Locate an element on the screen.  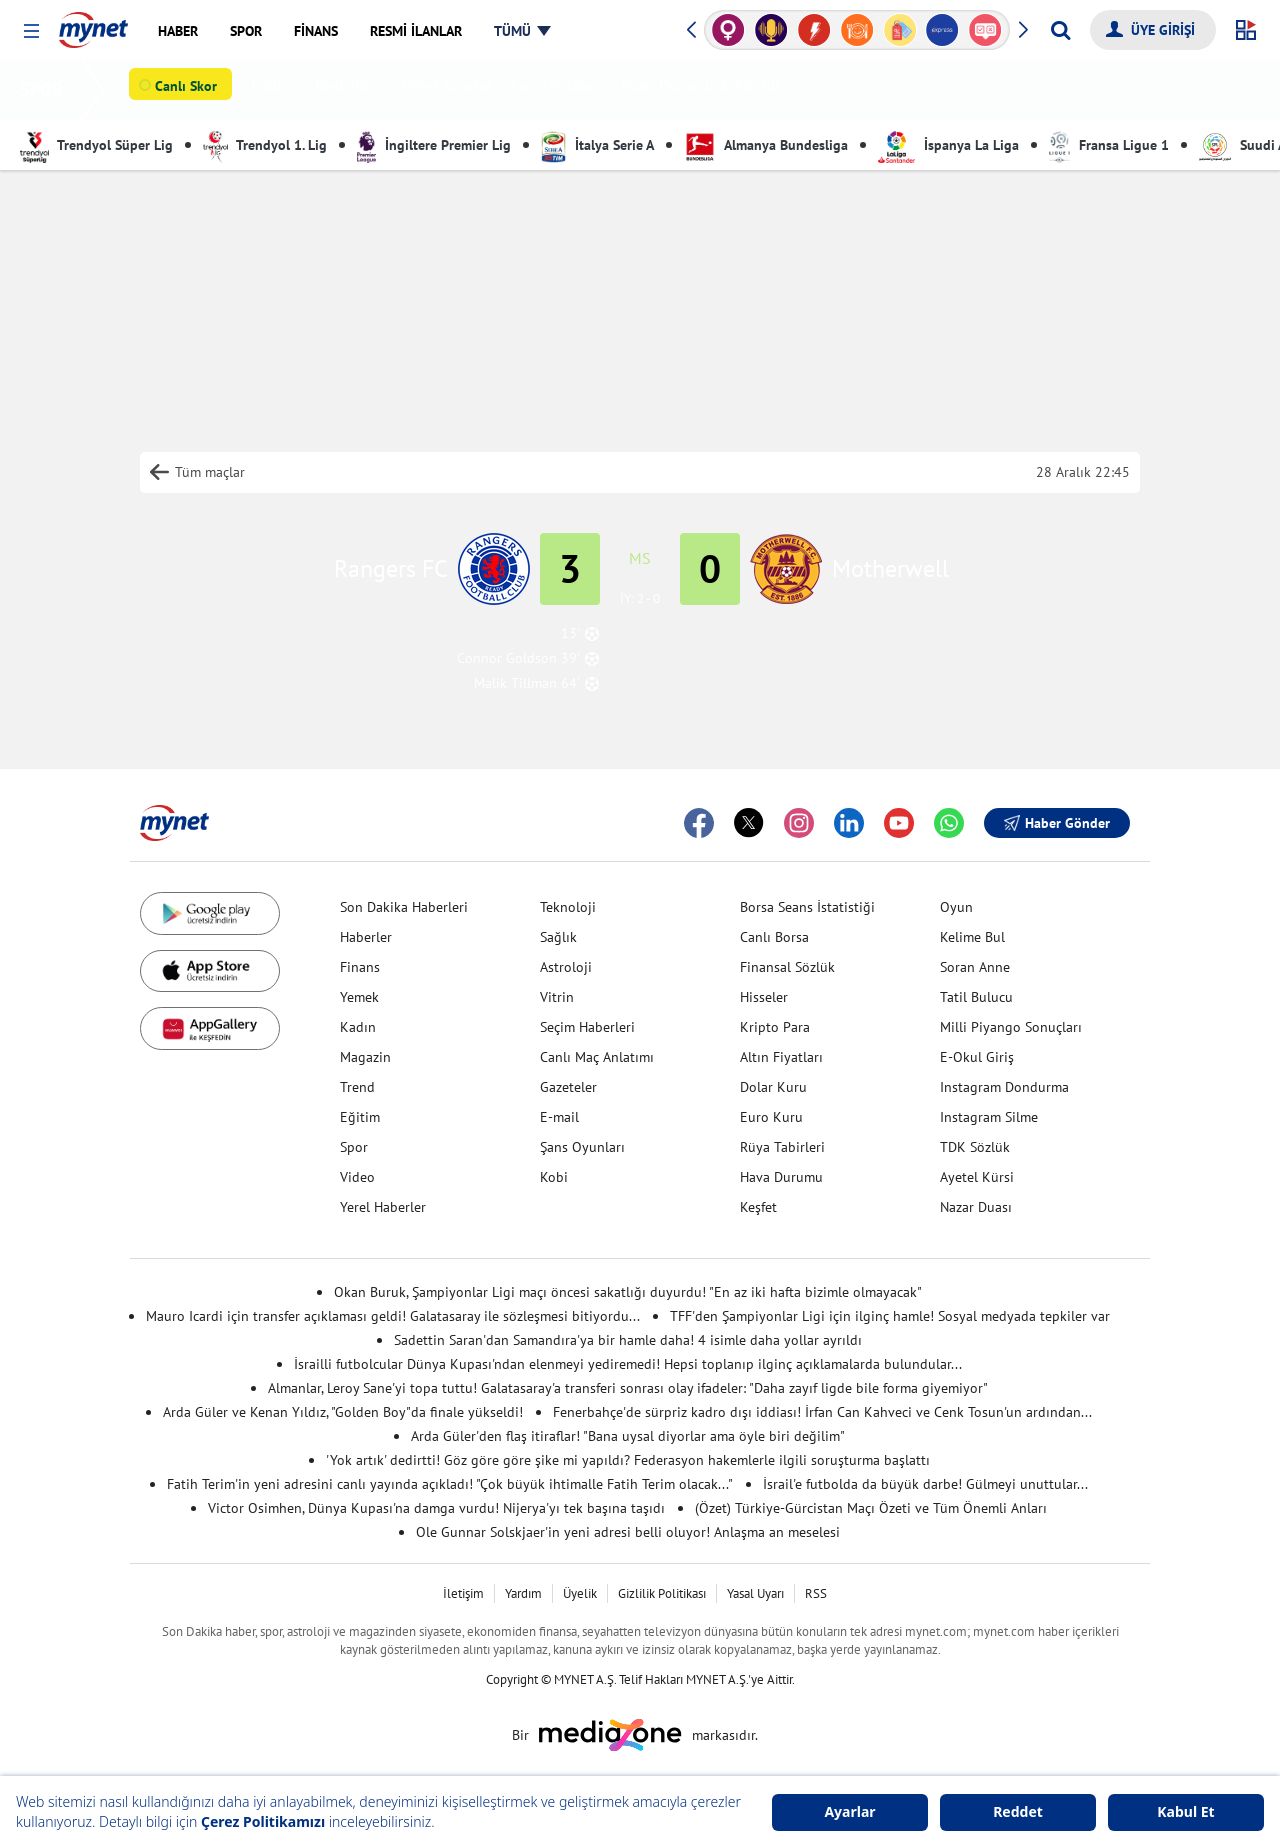
Nazar Duası is located at coordinates (976, 1207).